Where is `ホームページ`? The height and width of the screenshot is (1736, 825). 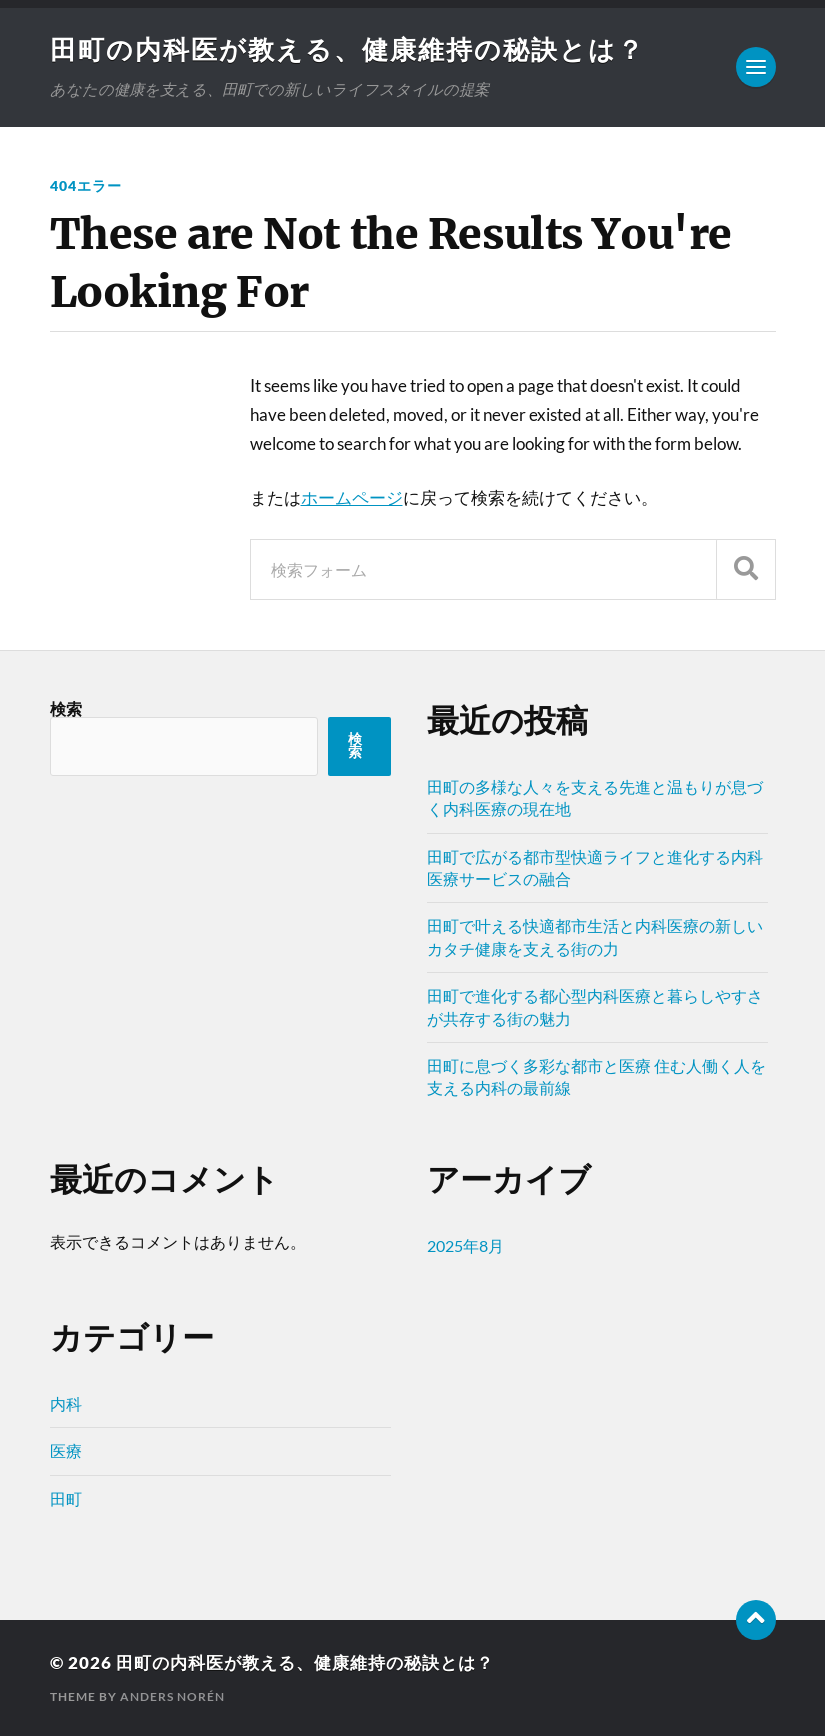 ホームページ is located at coordinates (352, 497).